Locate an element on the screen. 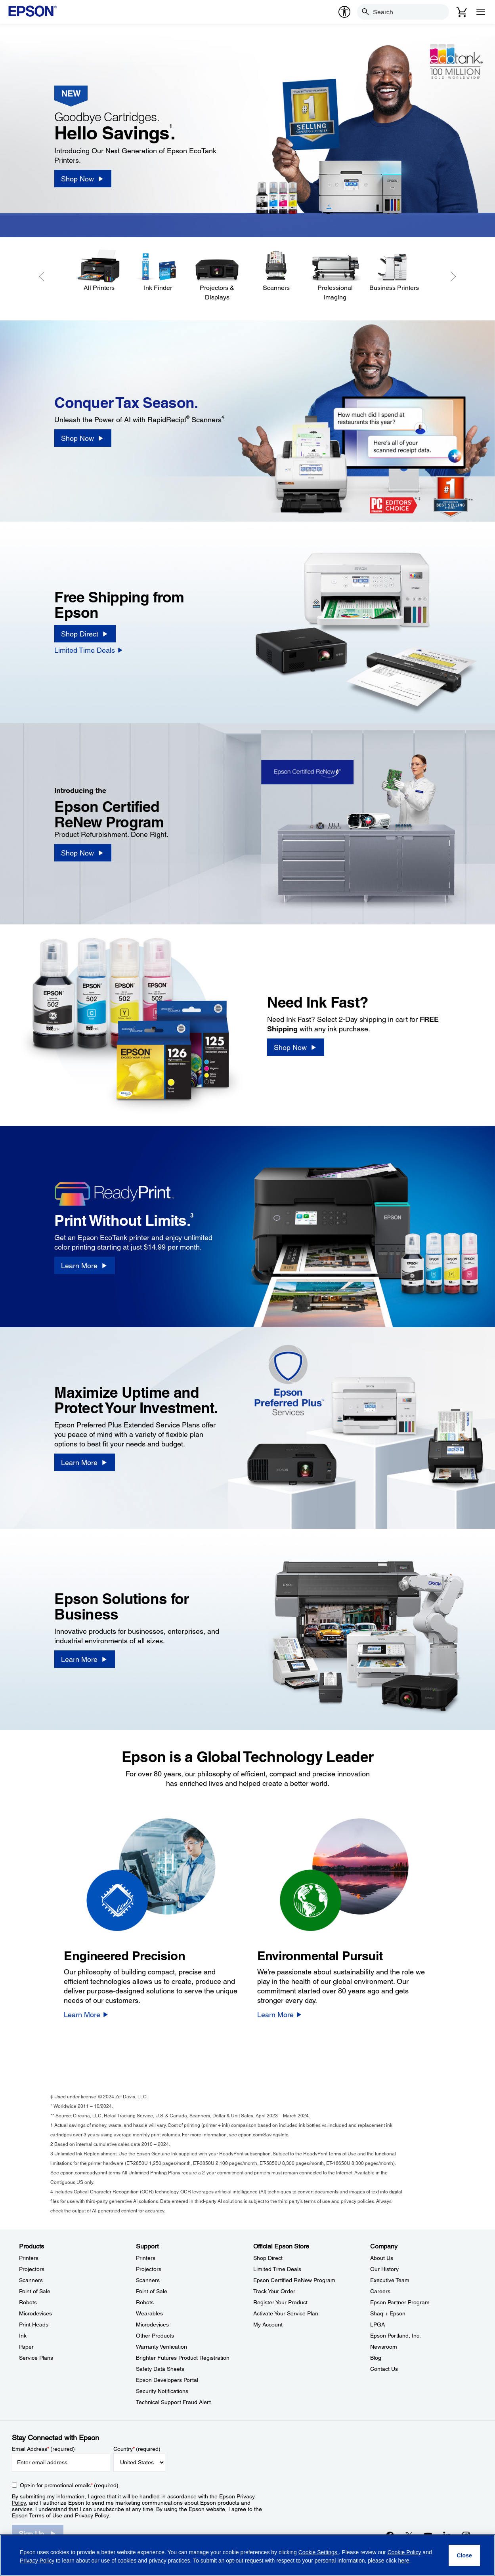  [Ink Finder] is located at coordinates (157, 271).